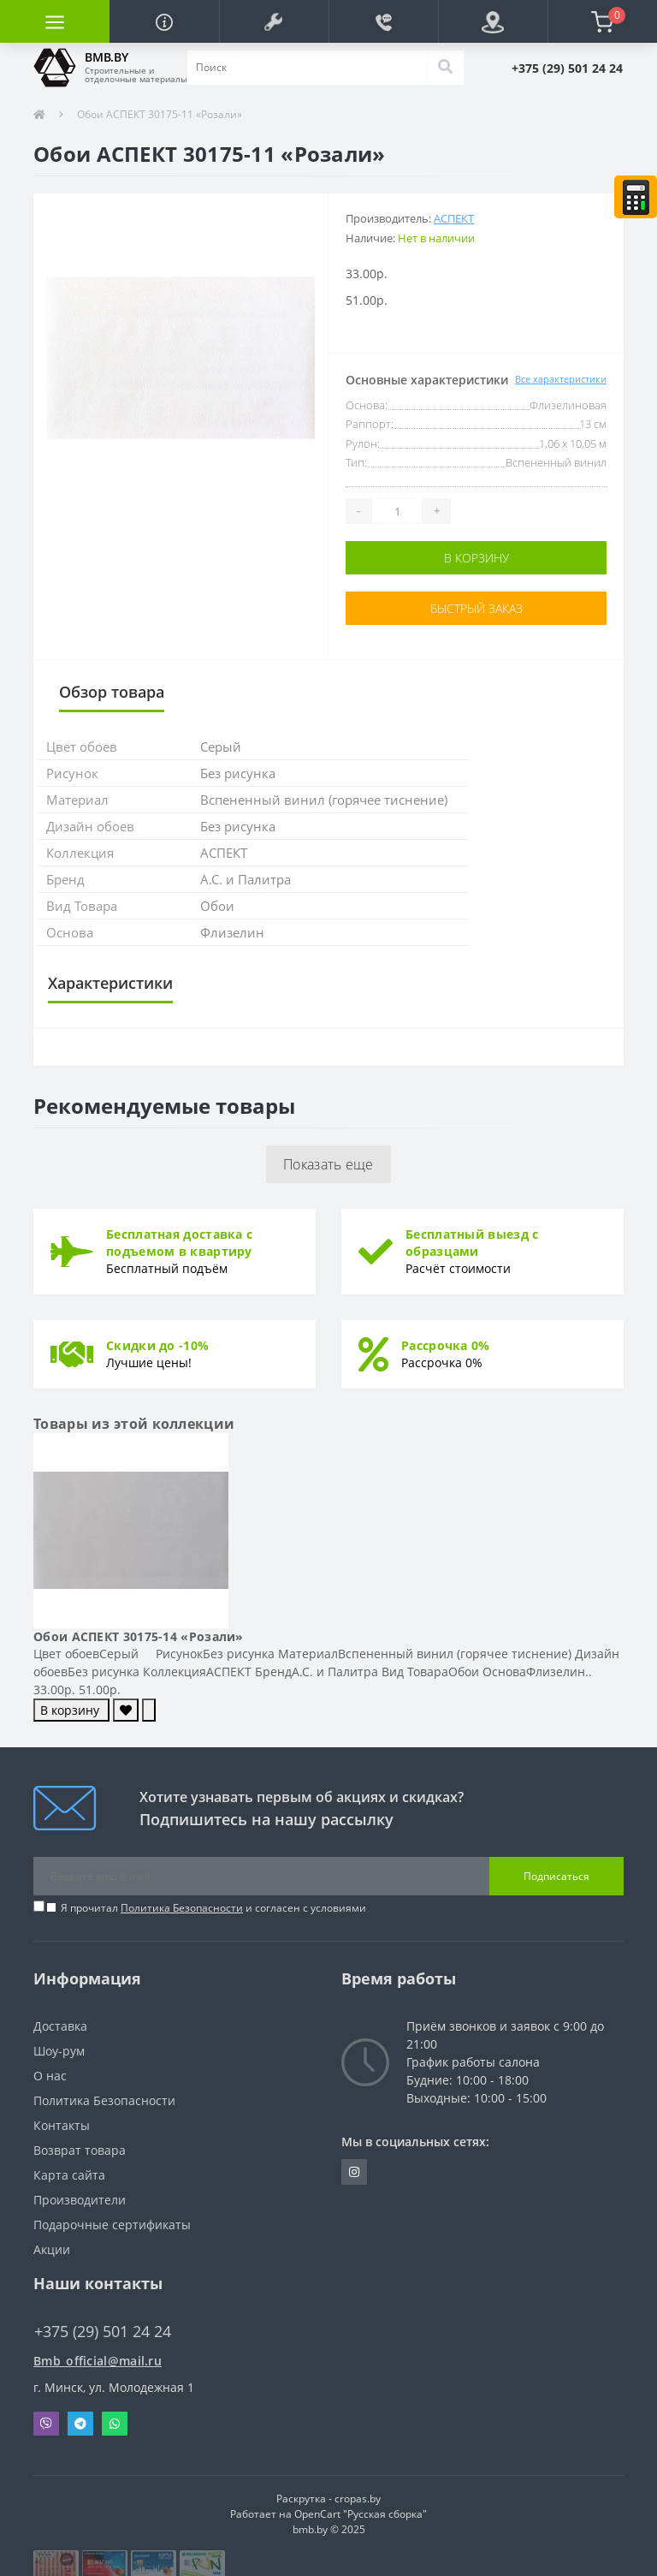 The width and height of the screenshot is (657, 2576). I want to click on Подарочные сертификаты, so click(112, 2224).